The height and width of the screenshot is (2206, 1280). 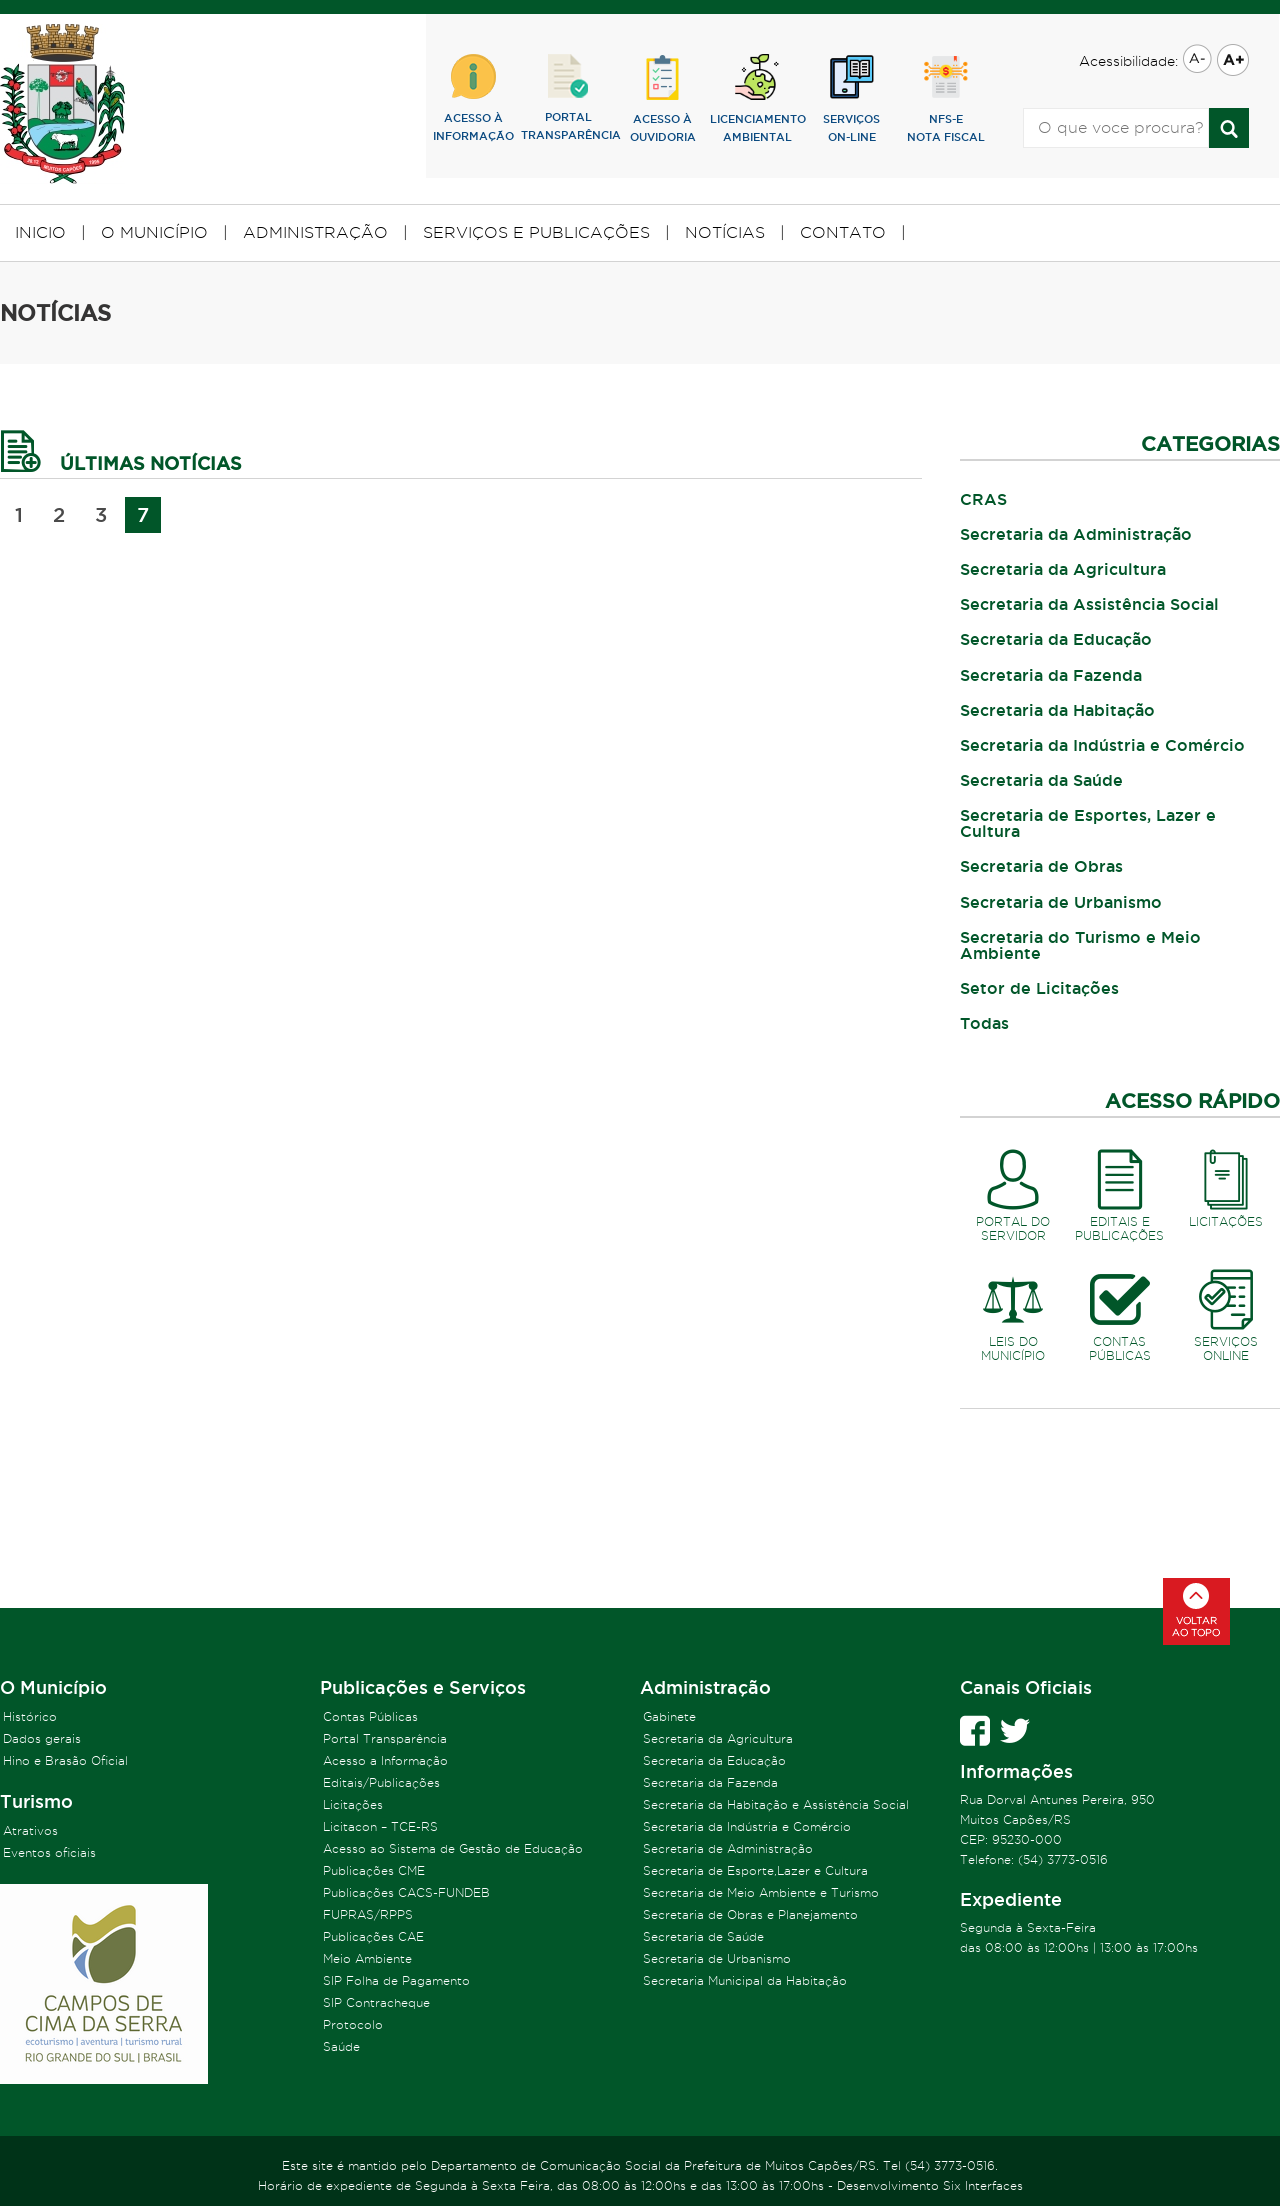 I want to click on CRAS, so click(x=983, y=499).